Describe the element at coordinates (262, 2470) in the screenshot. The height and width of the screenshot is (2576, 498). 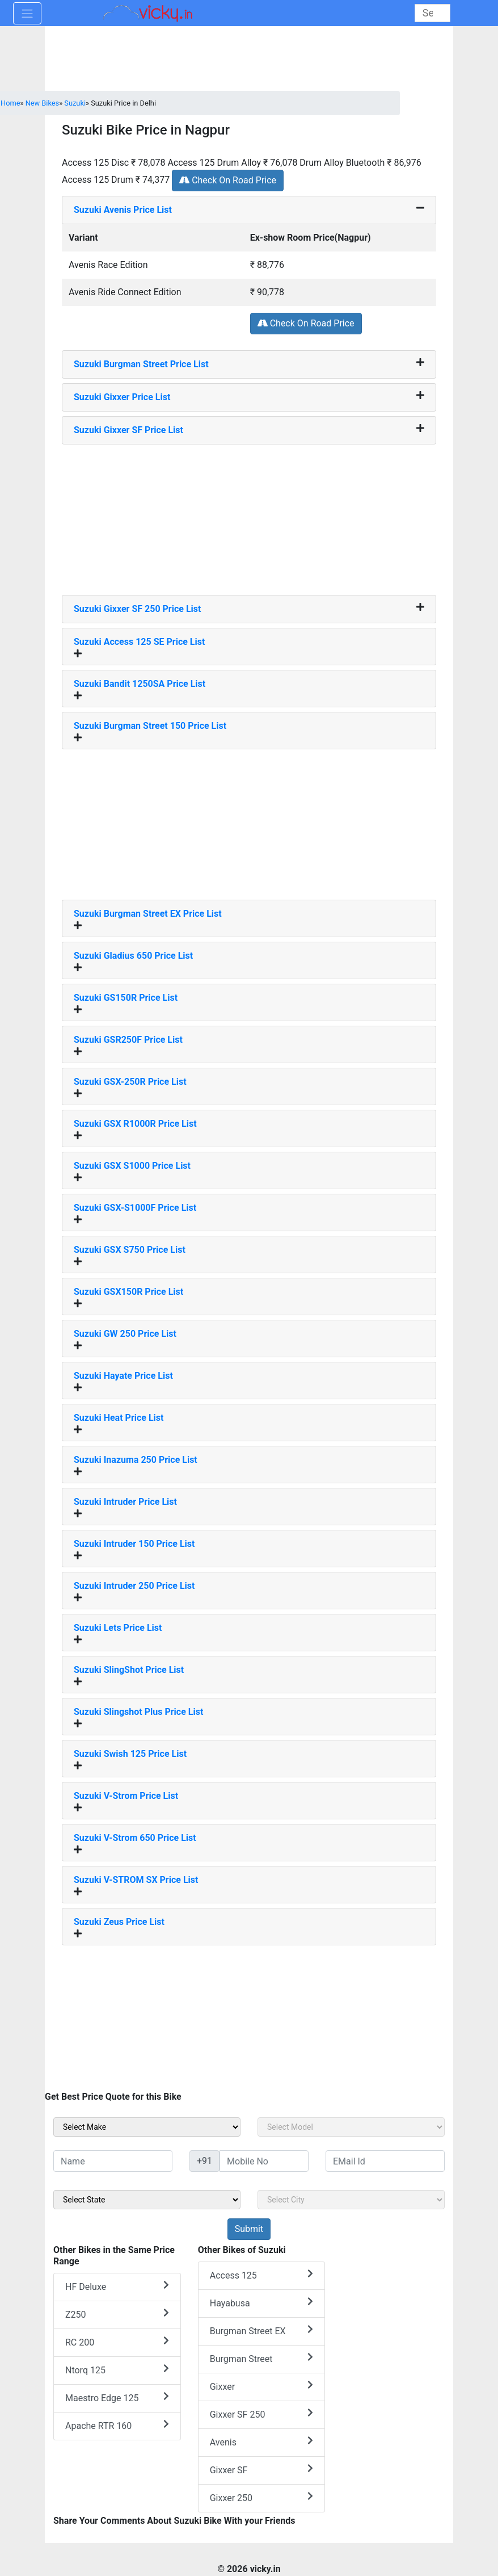
I see `Gixxer SF` at that location.